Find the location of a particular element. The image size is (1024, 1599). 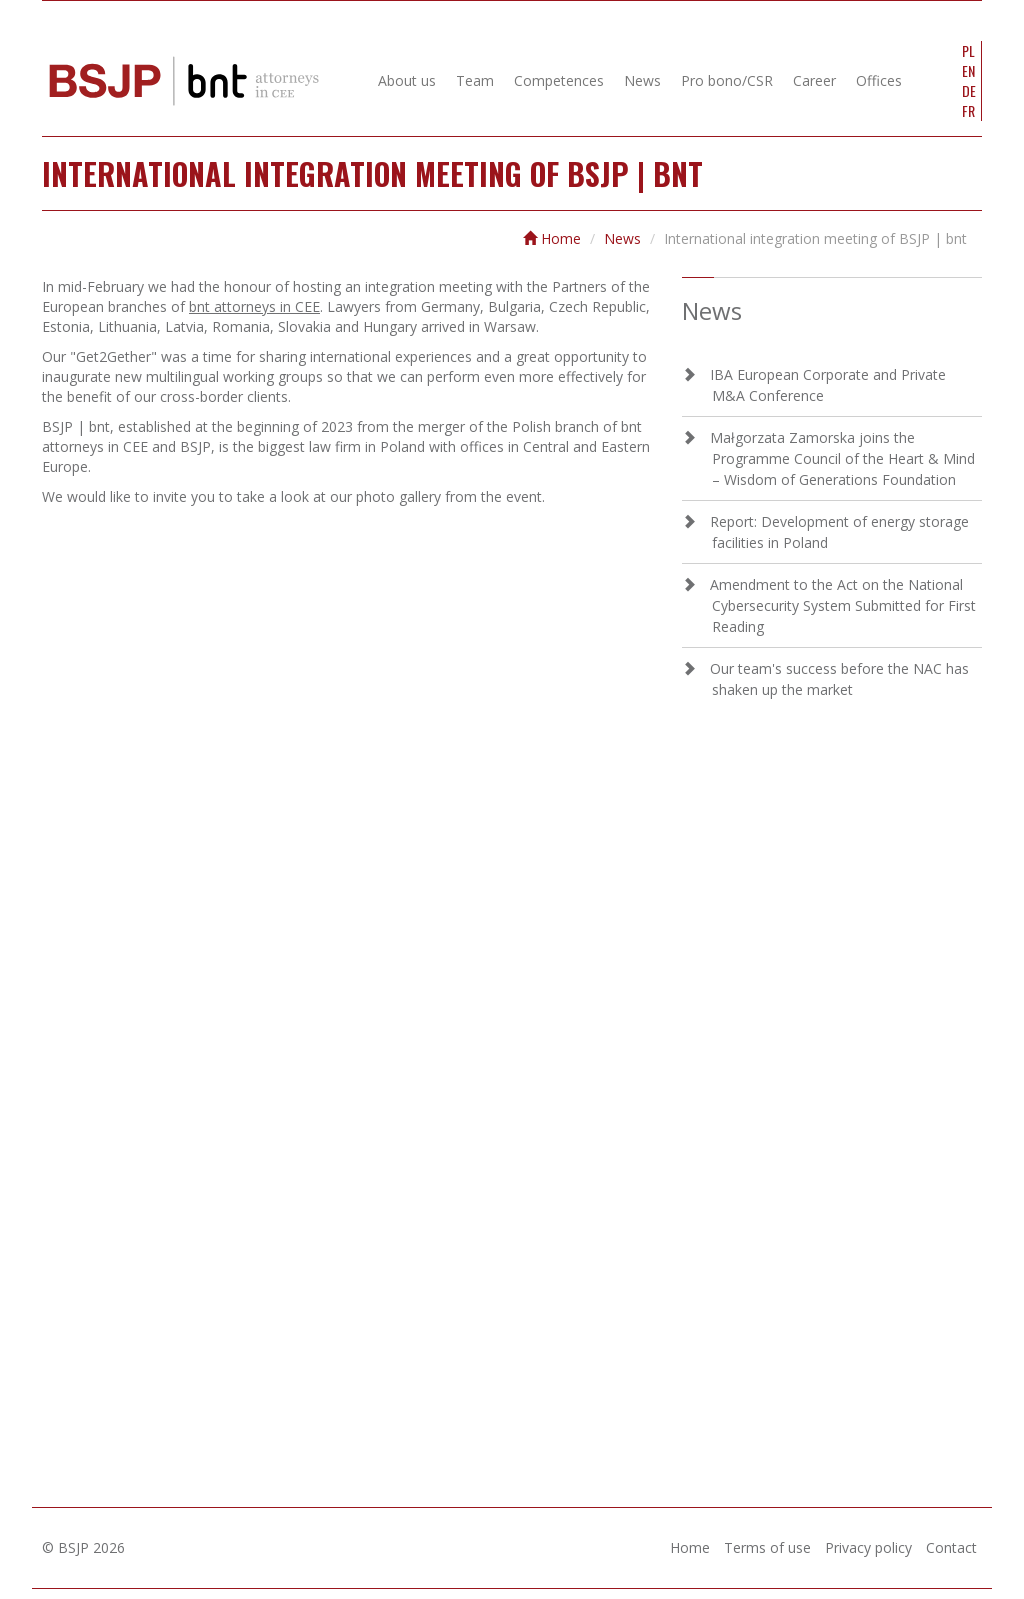

Home is located at coordinates (552, 238).